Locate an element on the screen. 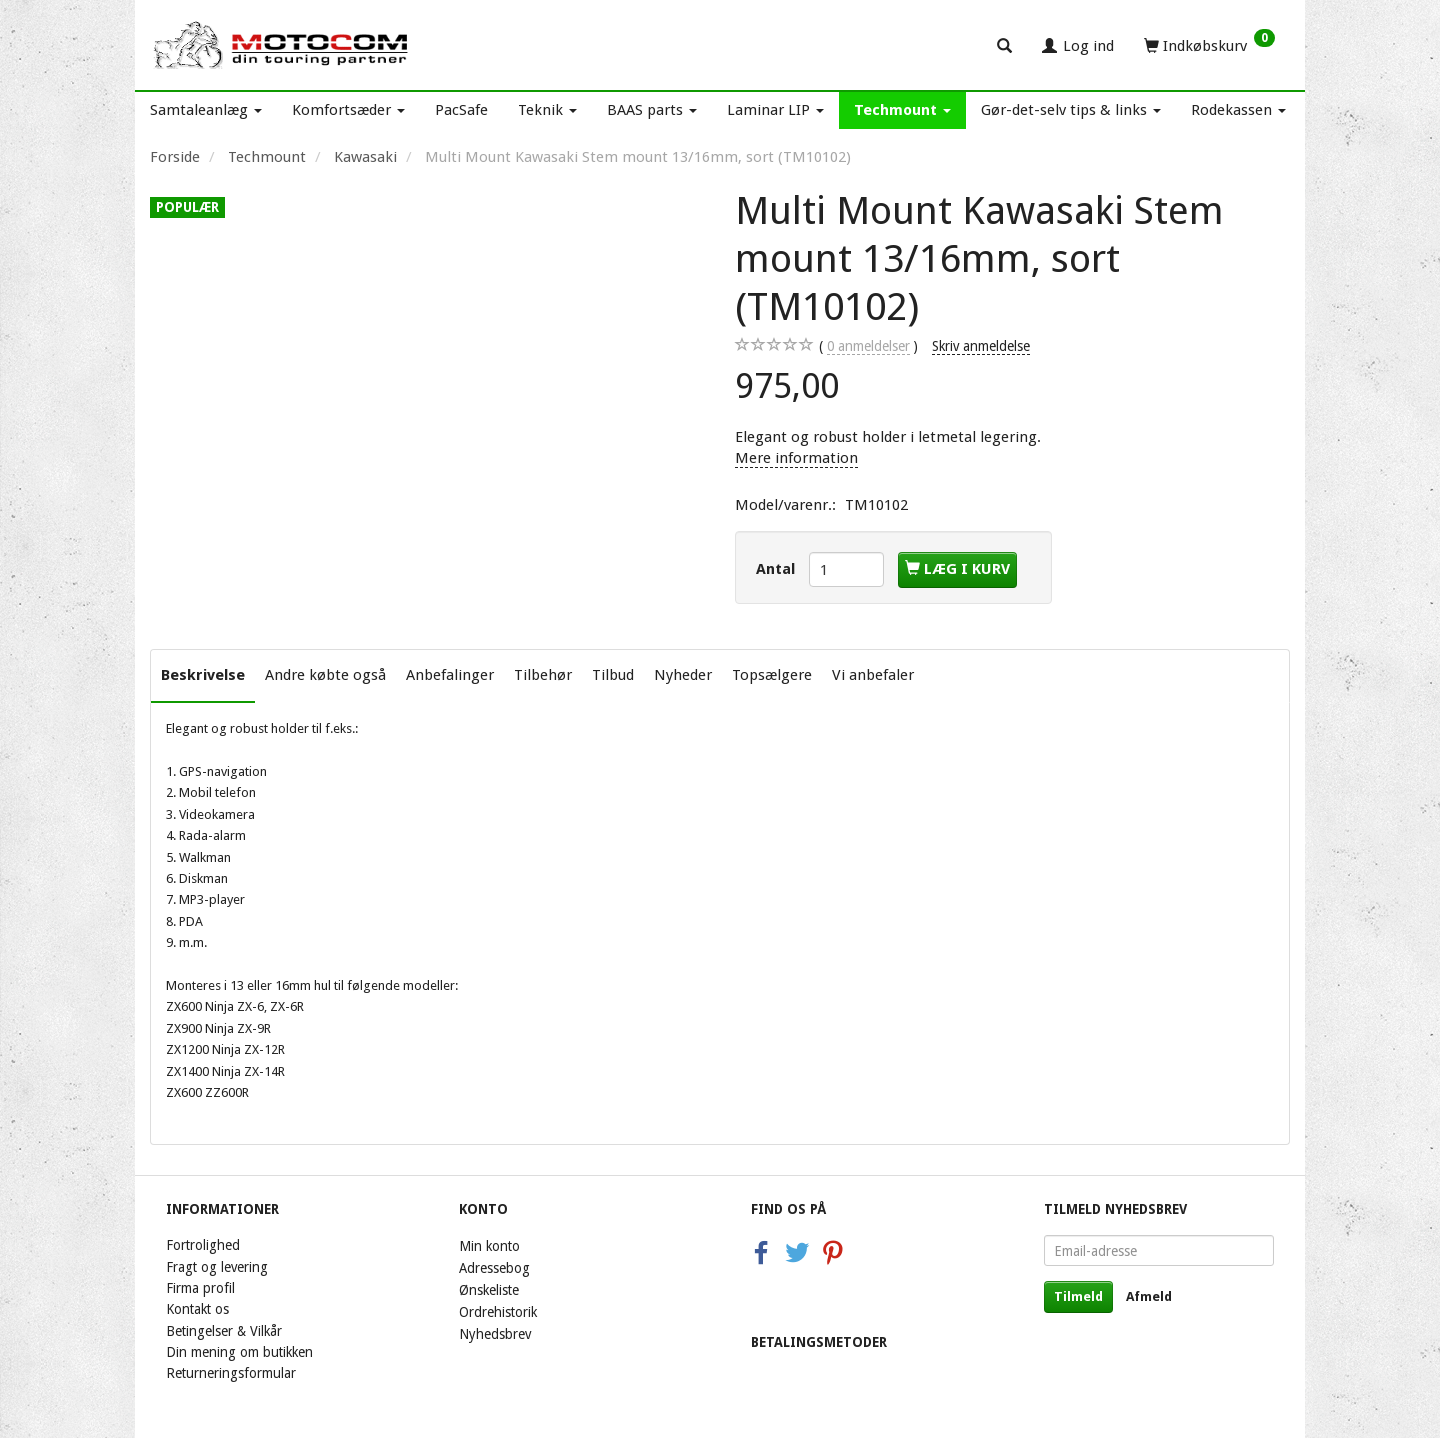  Topsælgere is located at coordinates (772, 675).